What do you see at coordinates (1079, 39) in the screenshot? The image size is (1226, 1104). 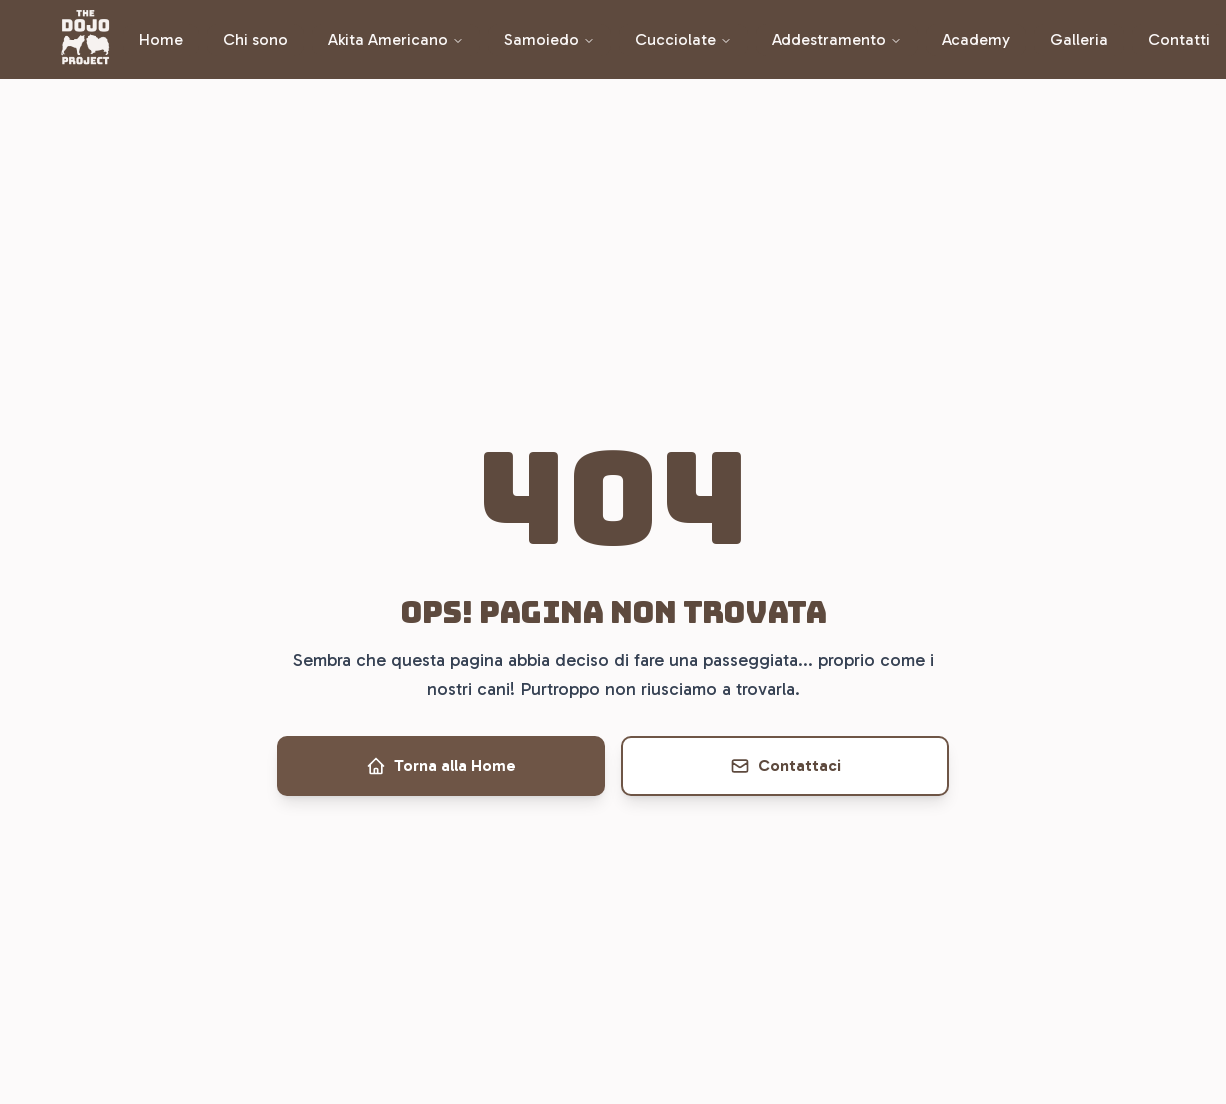 I see `Galleria` at bounding box center [1079, 39].